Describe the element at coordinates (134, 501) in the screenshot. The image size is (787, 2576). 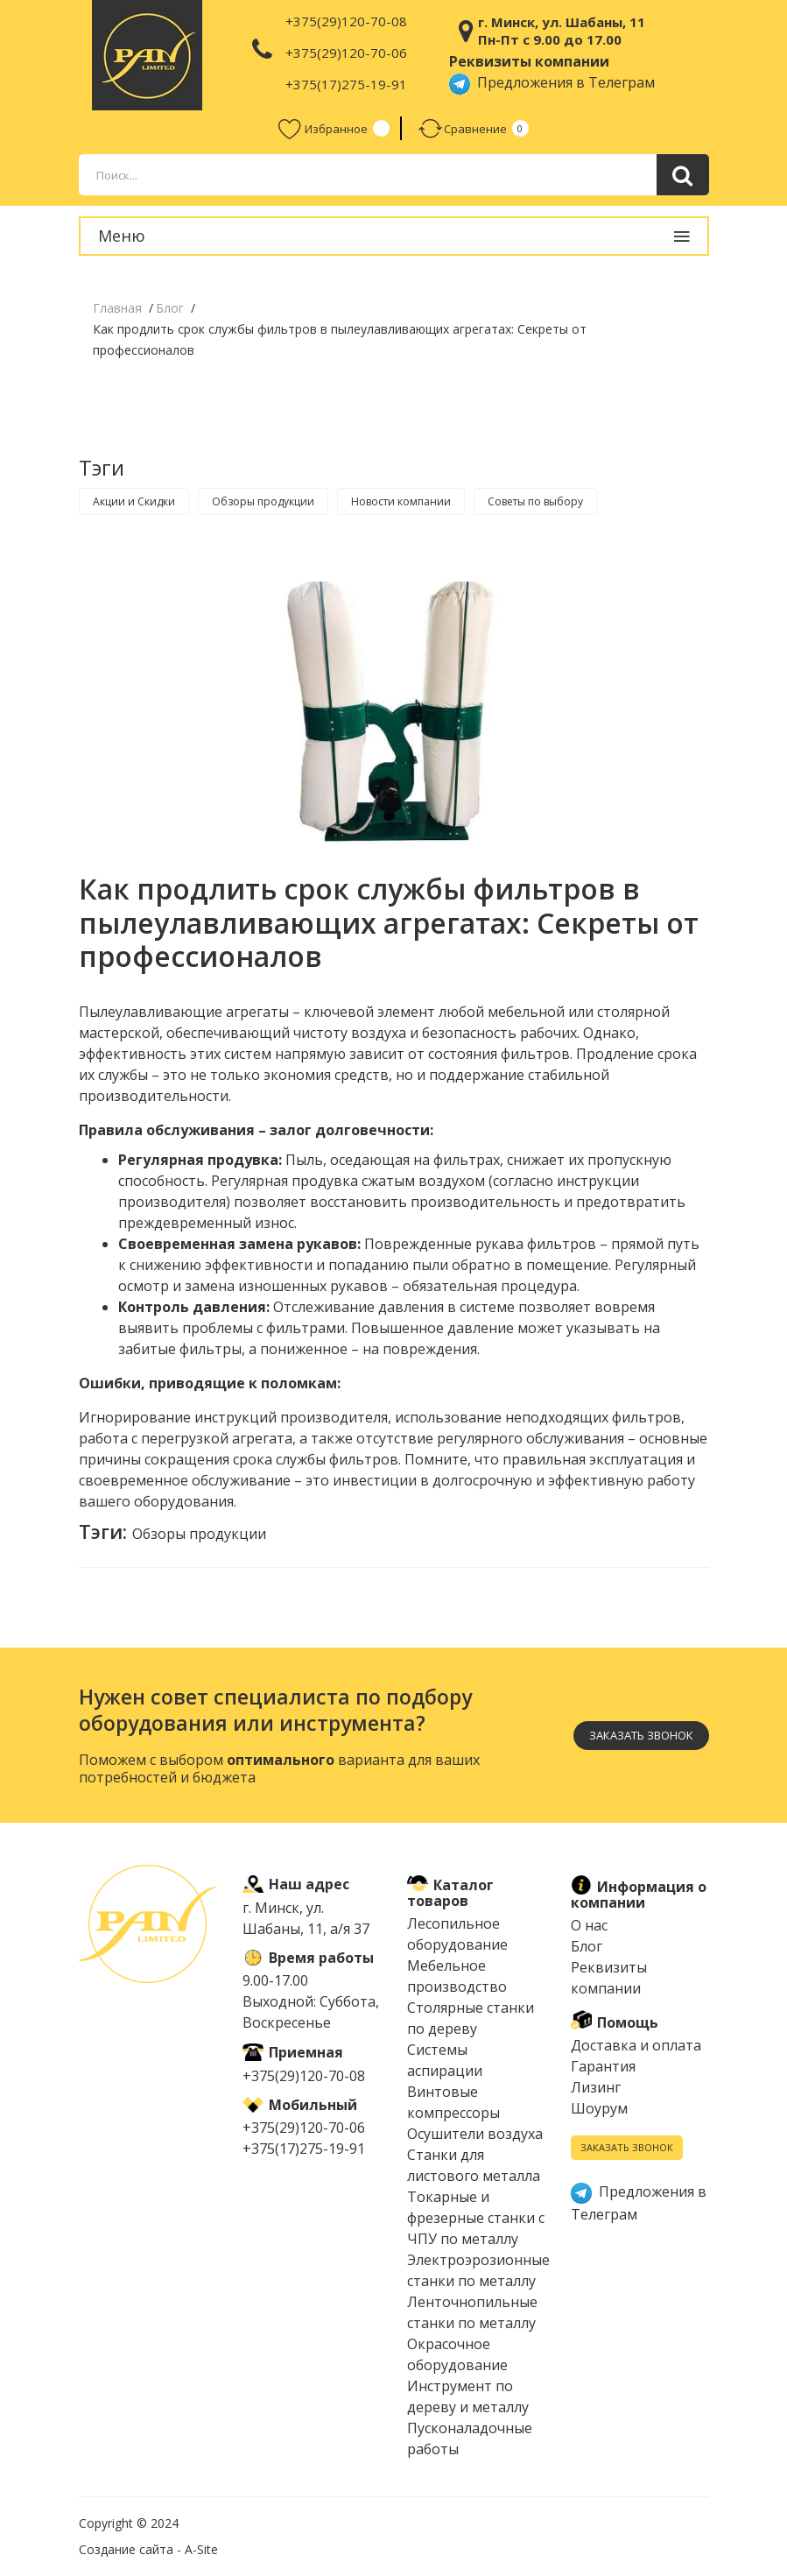
I see `Акции и Скидки` at that location.